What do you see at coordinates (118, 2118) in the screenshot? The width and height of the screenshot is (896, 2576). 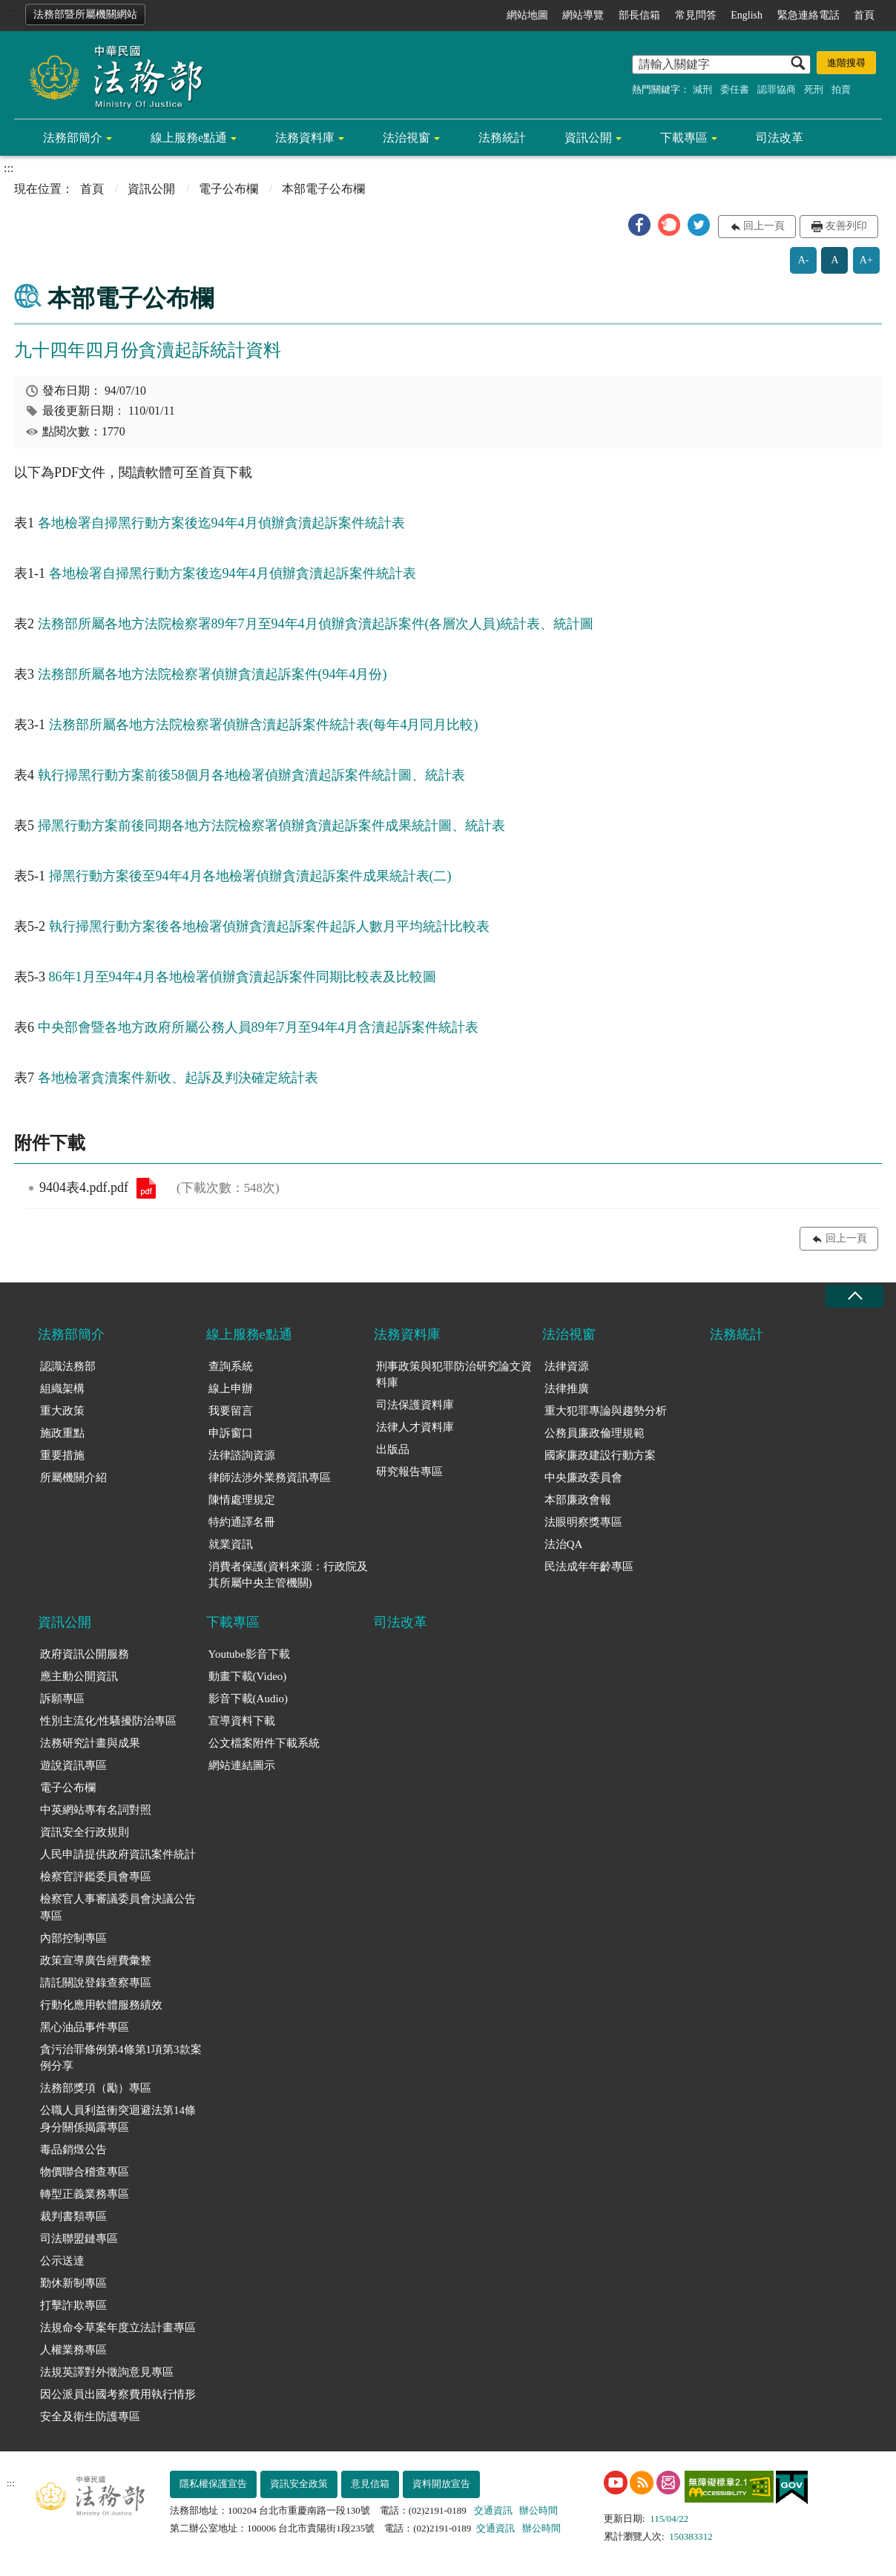 I see `公職人員利益衝突迴避法第14條身分關係揭露專區` at bounding box center [118, 2118].